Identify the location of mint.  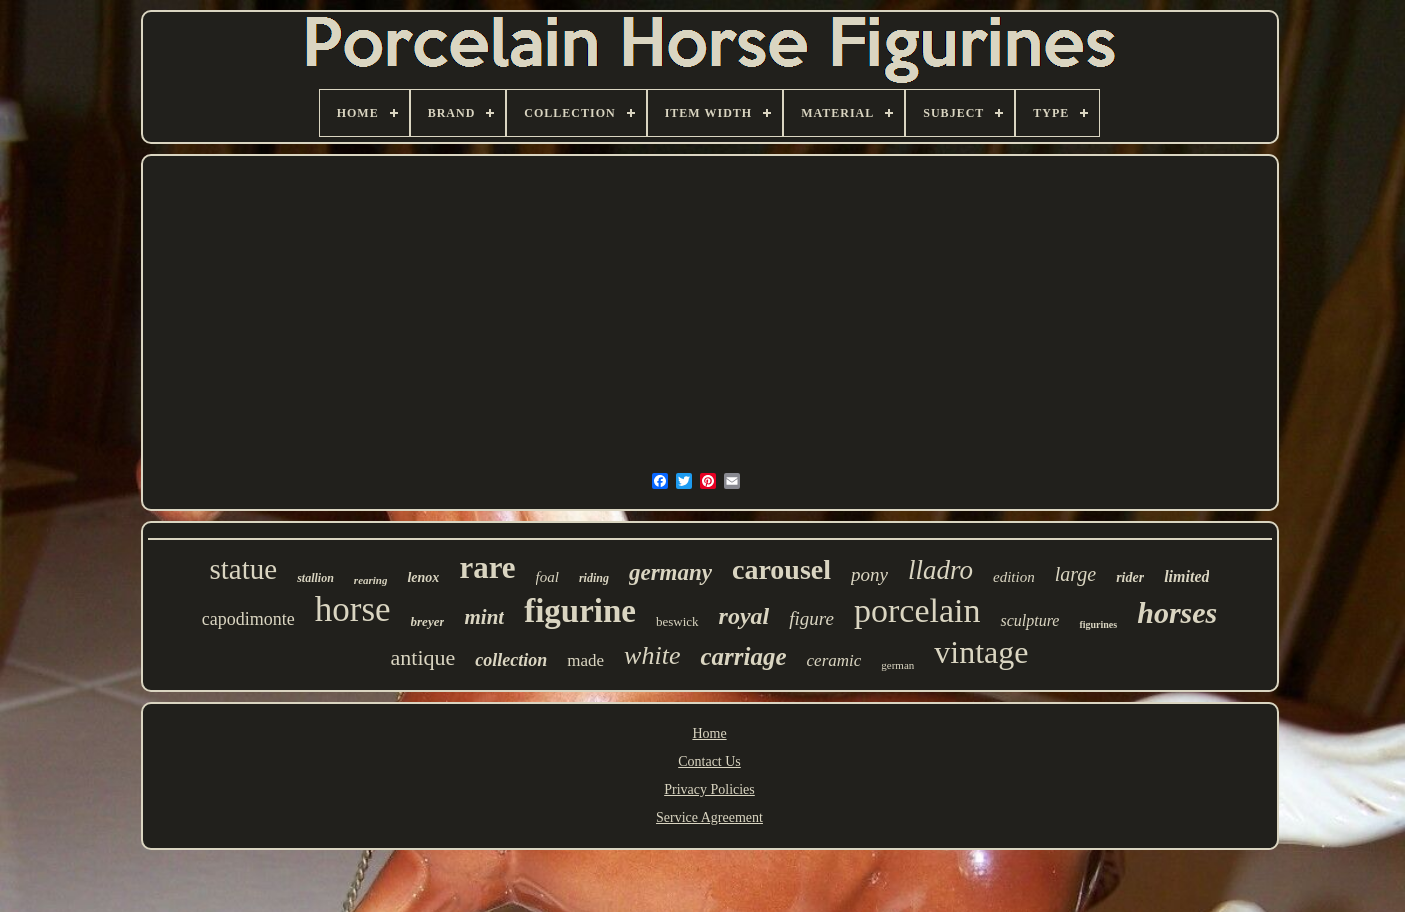
(484, 617).